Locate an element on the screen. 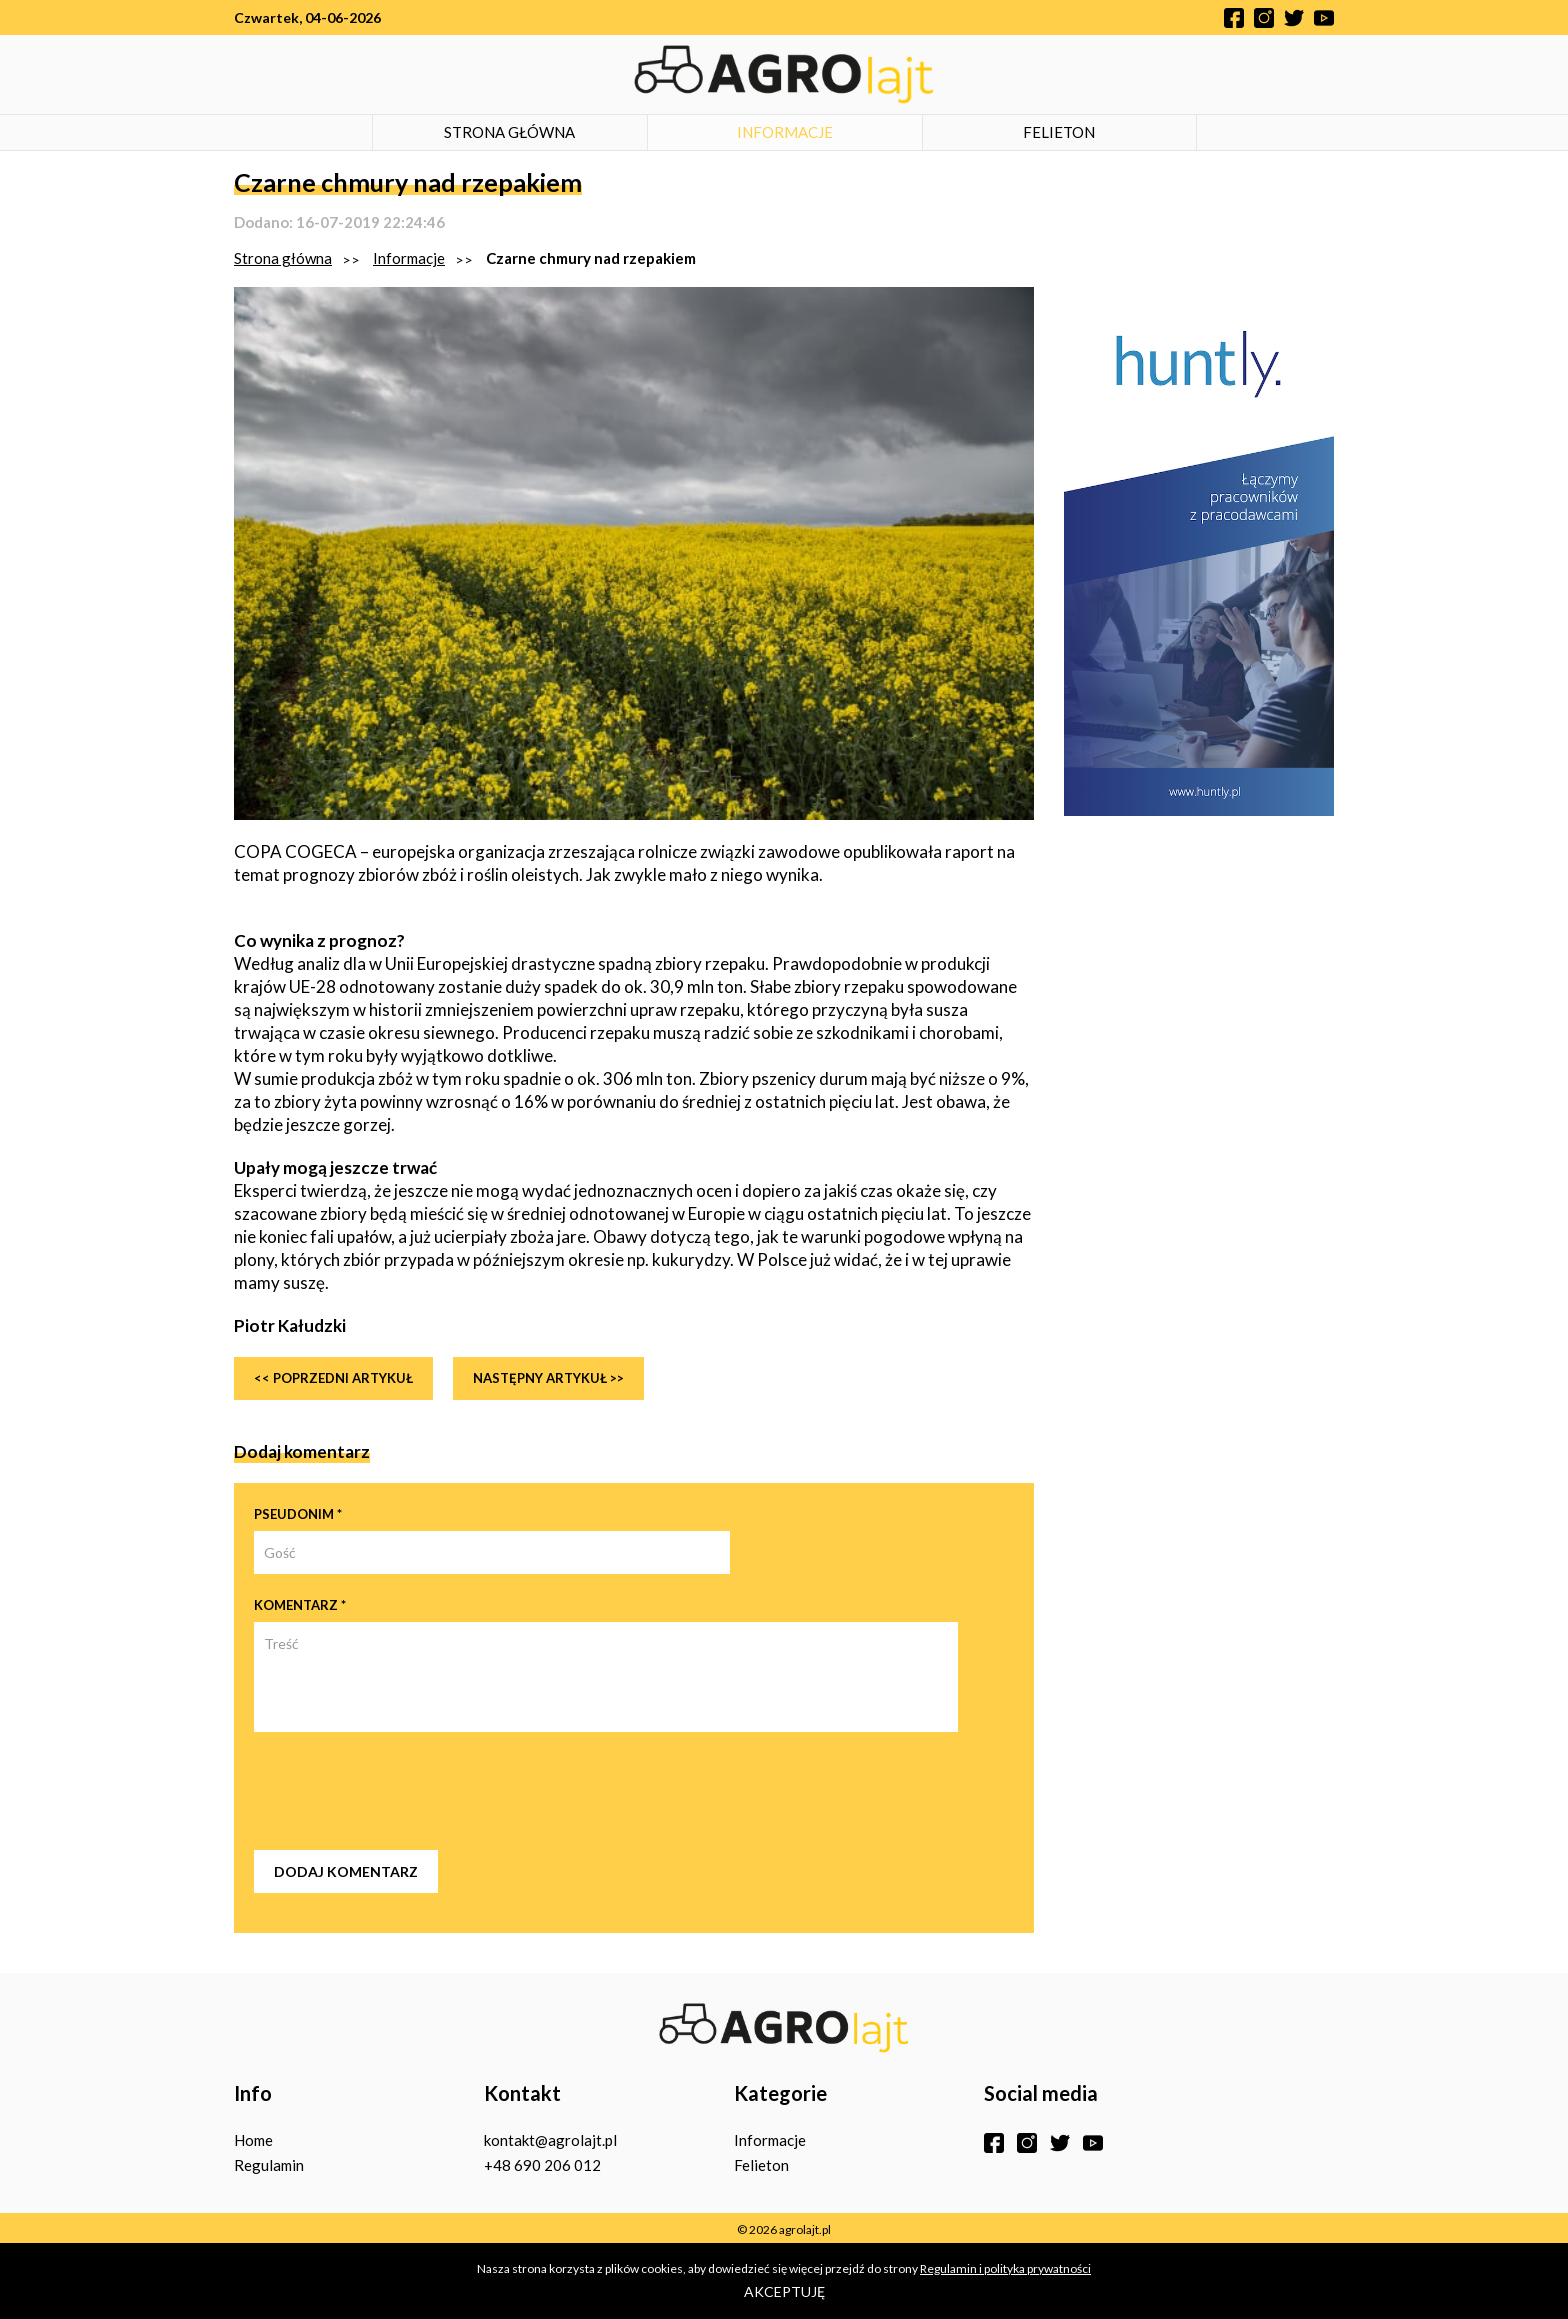 This screenshot has height=2319, width=1568. Następny artykuł >> is located at coordinates (548, 1378).